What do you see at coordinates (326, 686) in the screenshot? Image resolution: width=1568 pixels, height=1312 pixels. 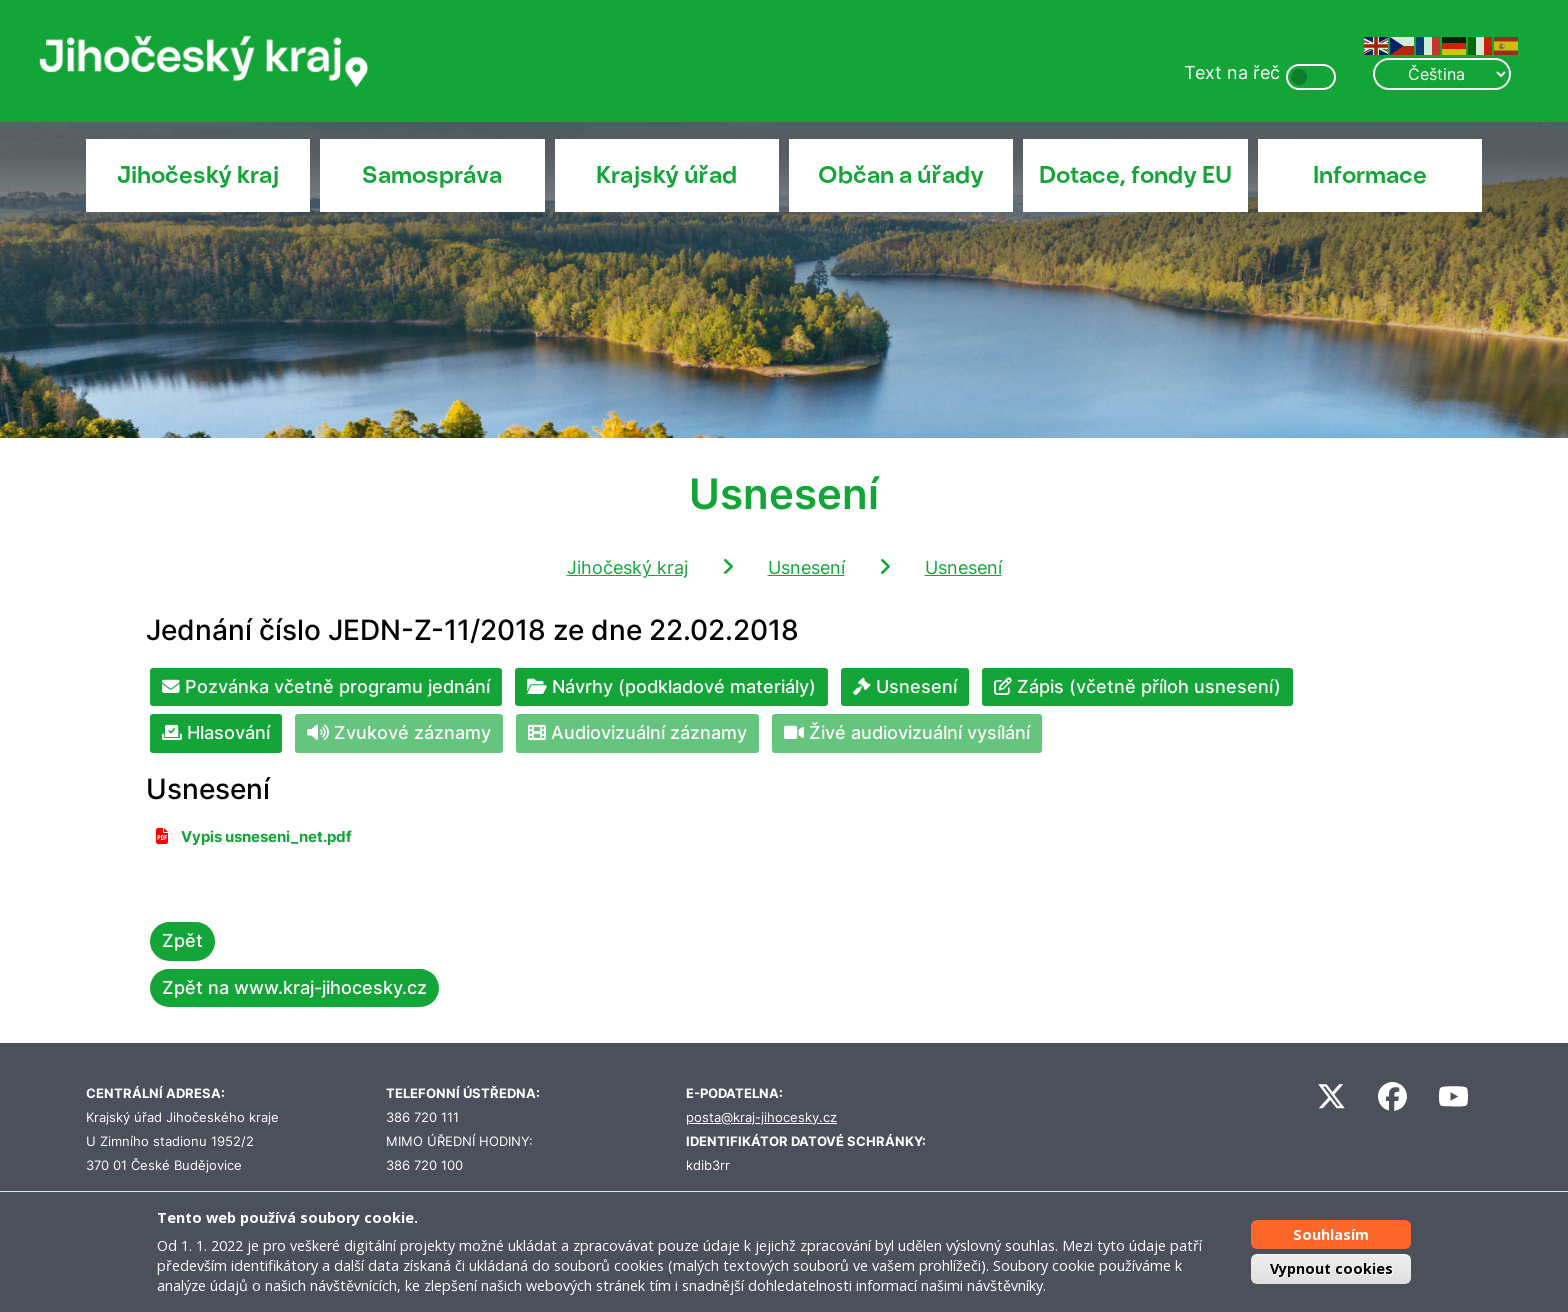 I see `Pozvánka včetně programu jednání` at bounding box center [326, 686].